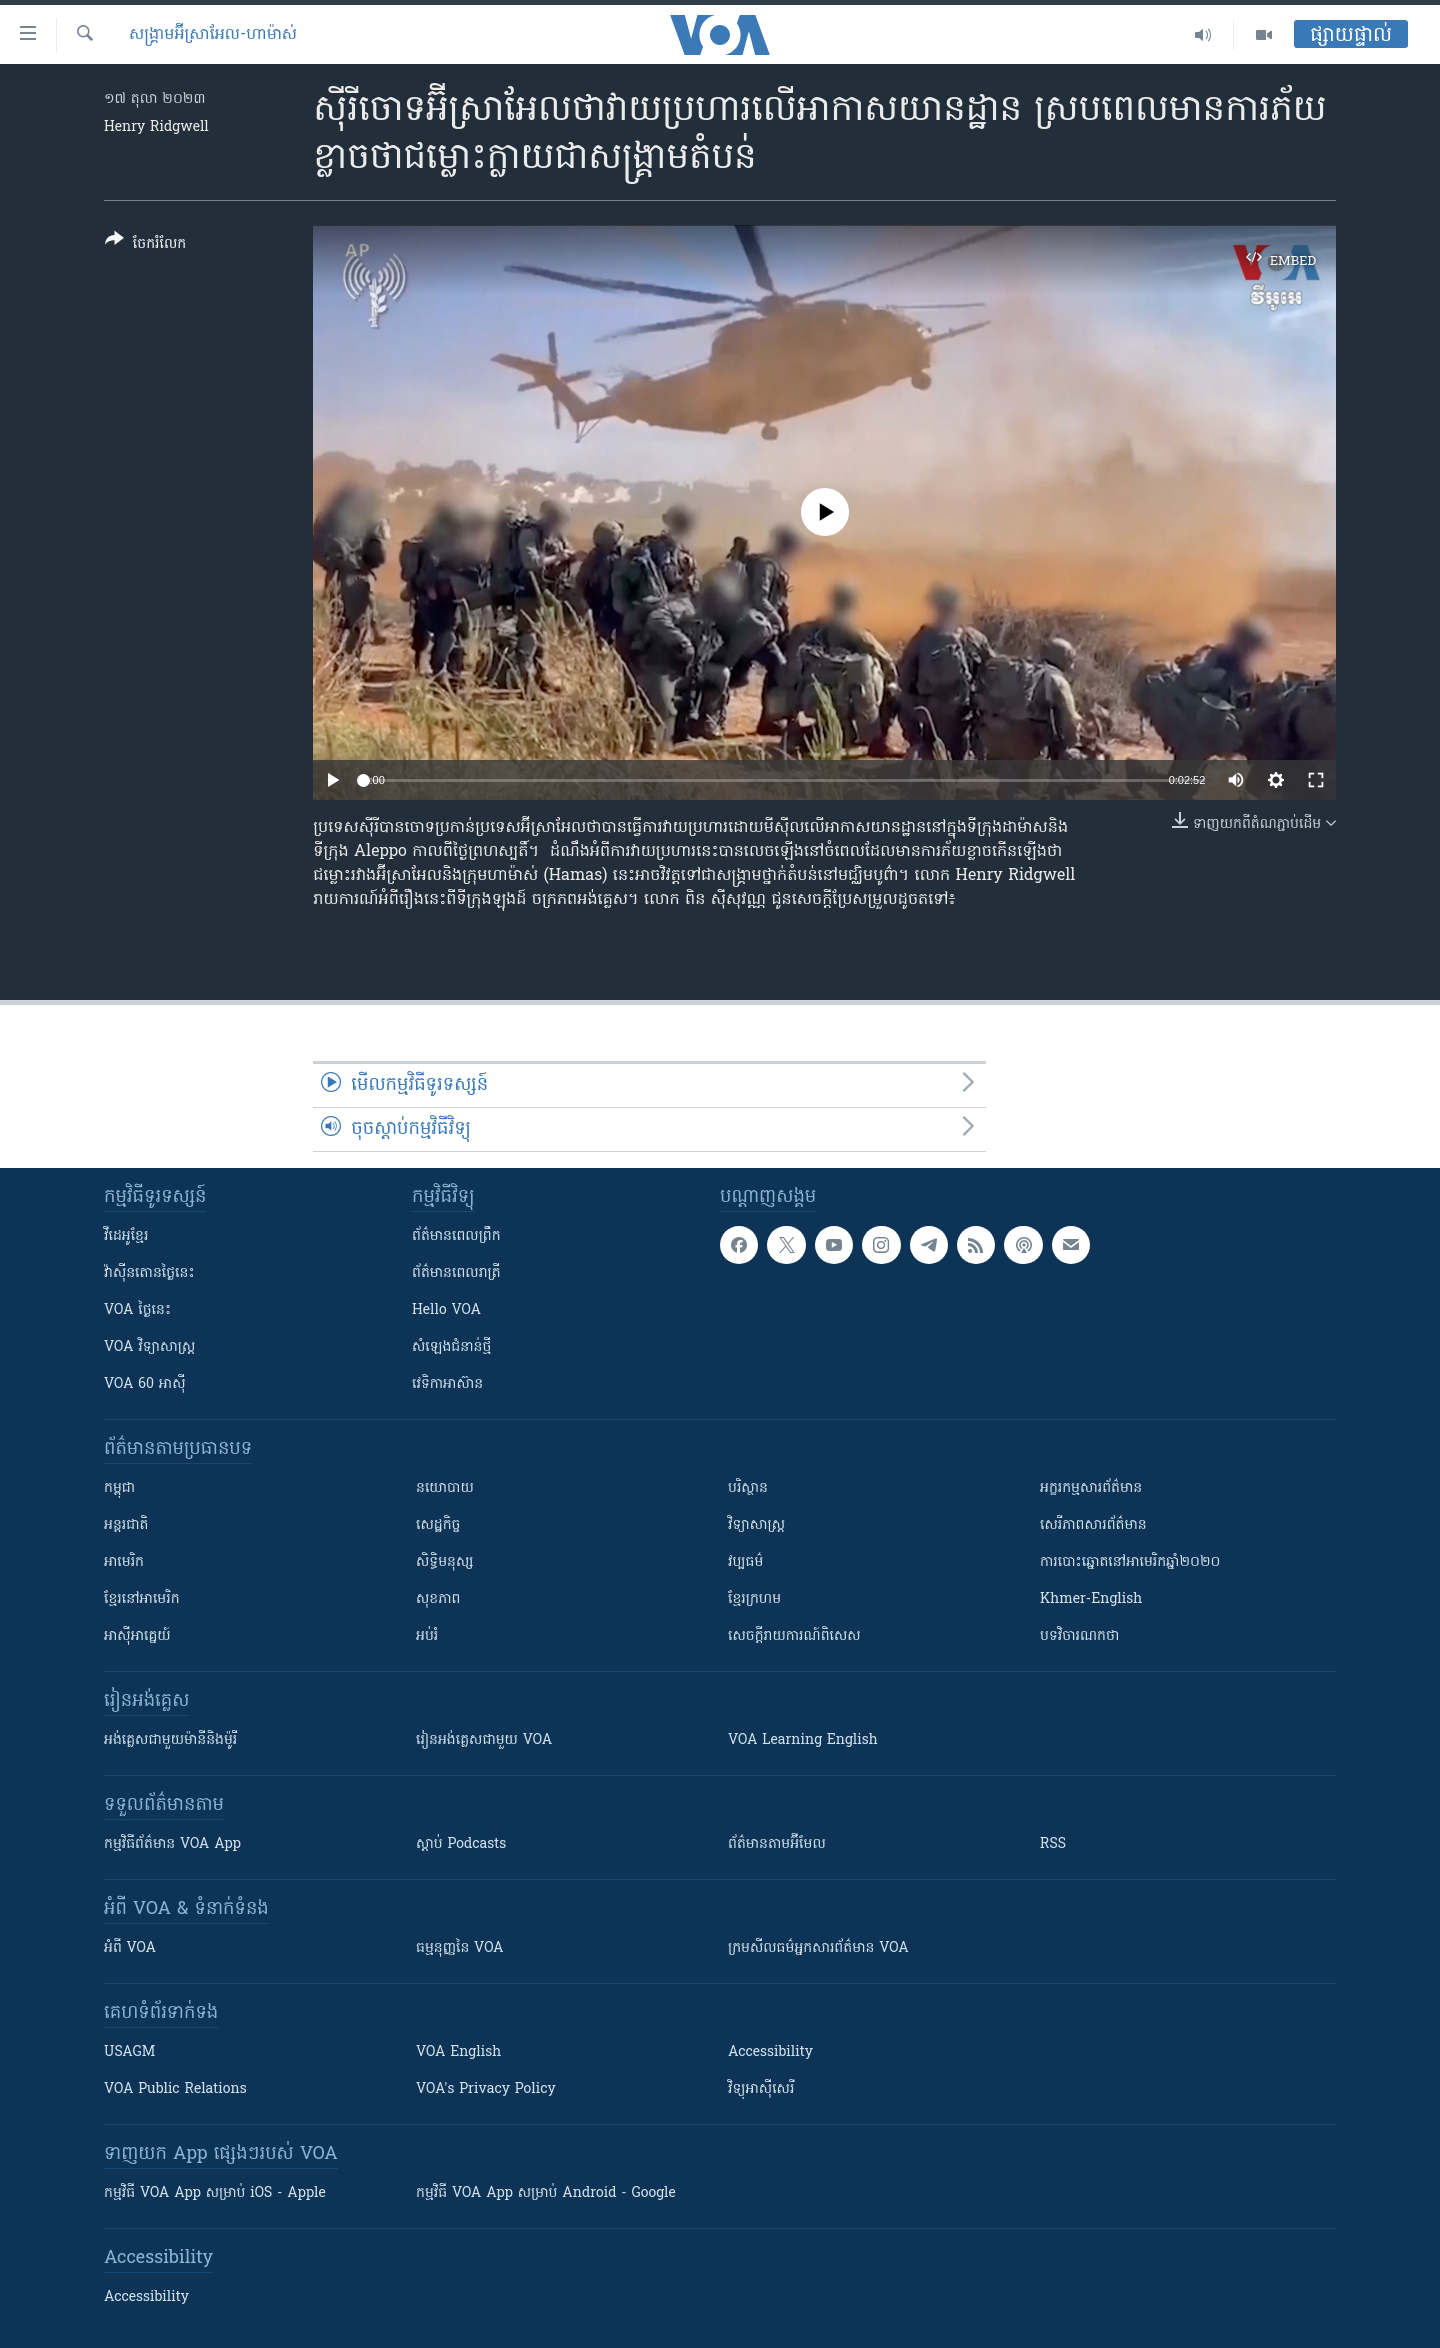  I want to click on វេទិកា​អាស៊ាន, so click(447, 1384).